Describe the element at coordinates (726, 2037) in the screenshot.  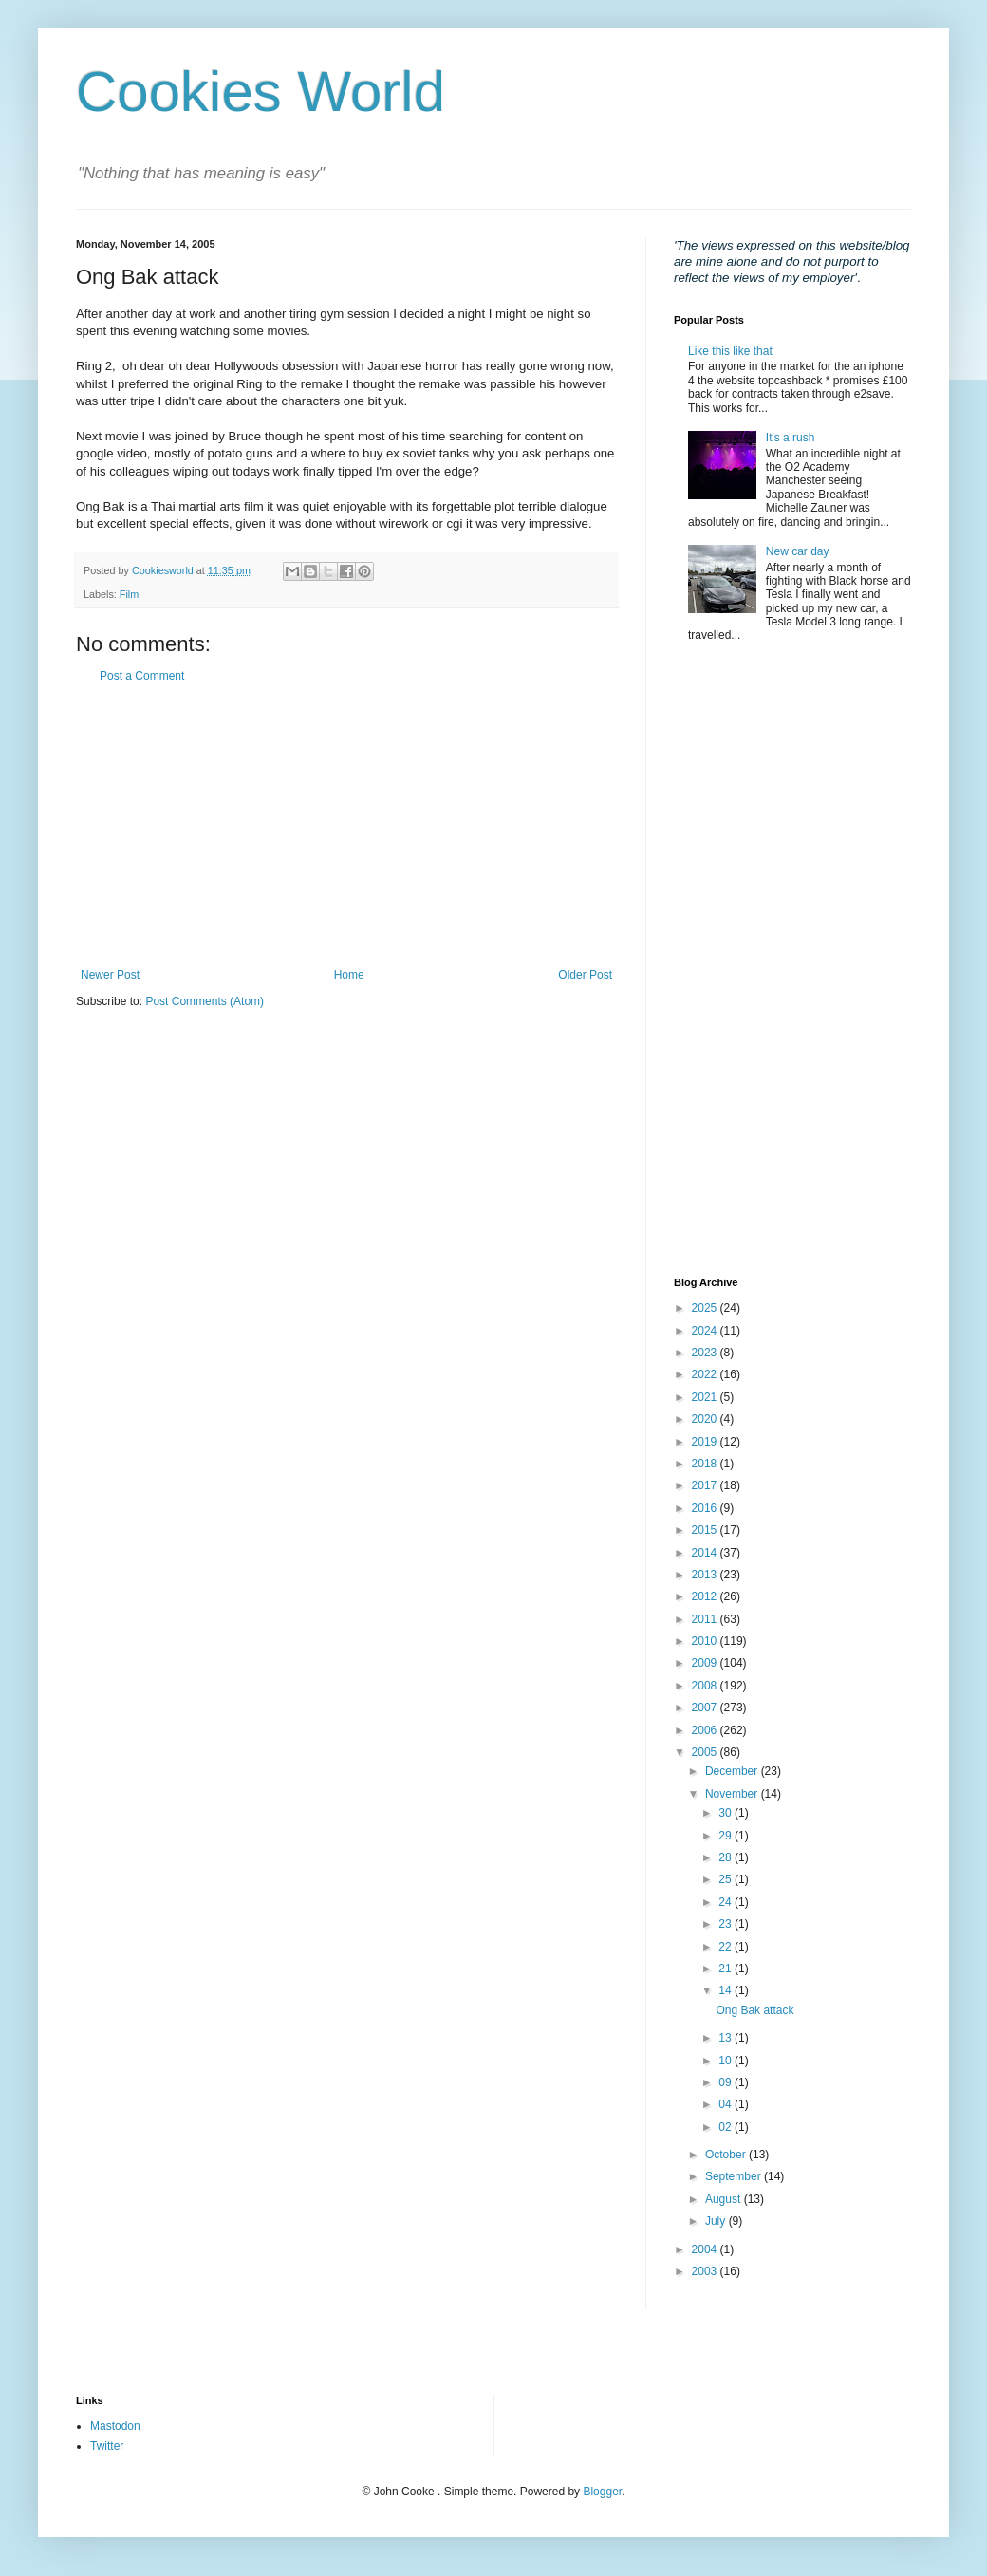
I see `13` at that location.